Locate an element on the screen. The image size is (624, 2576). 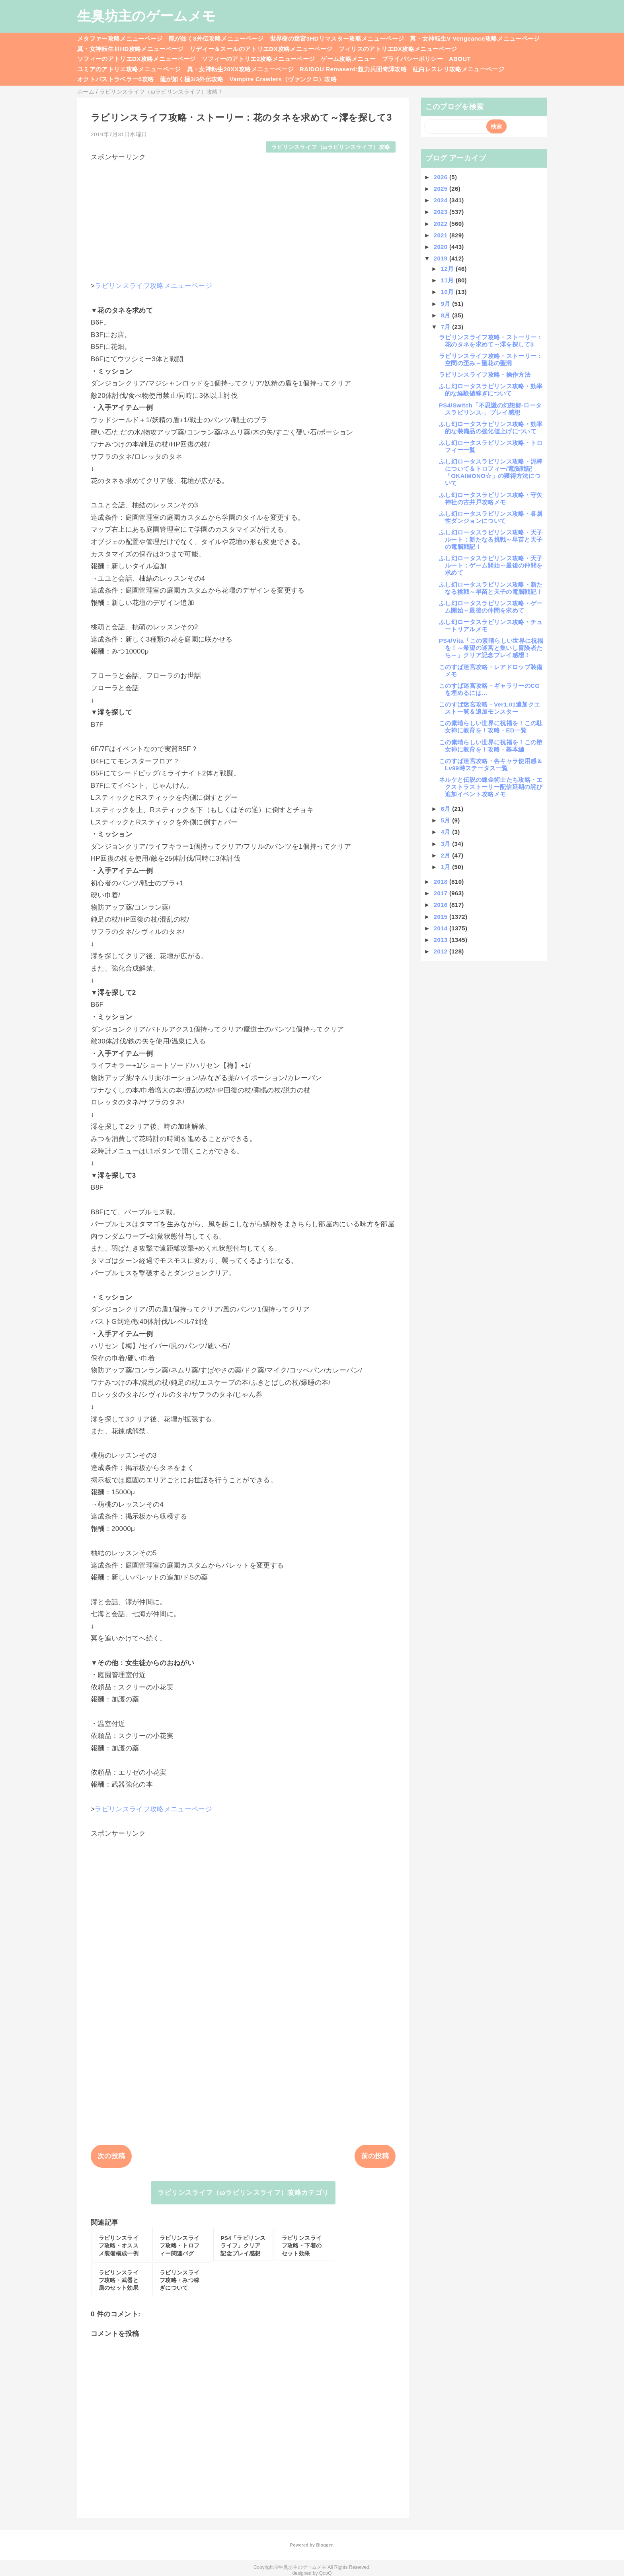
プライバシーポリシー is located at coordinates (412, 58).